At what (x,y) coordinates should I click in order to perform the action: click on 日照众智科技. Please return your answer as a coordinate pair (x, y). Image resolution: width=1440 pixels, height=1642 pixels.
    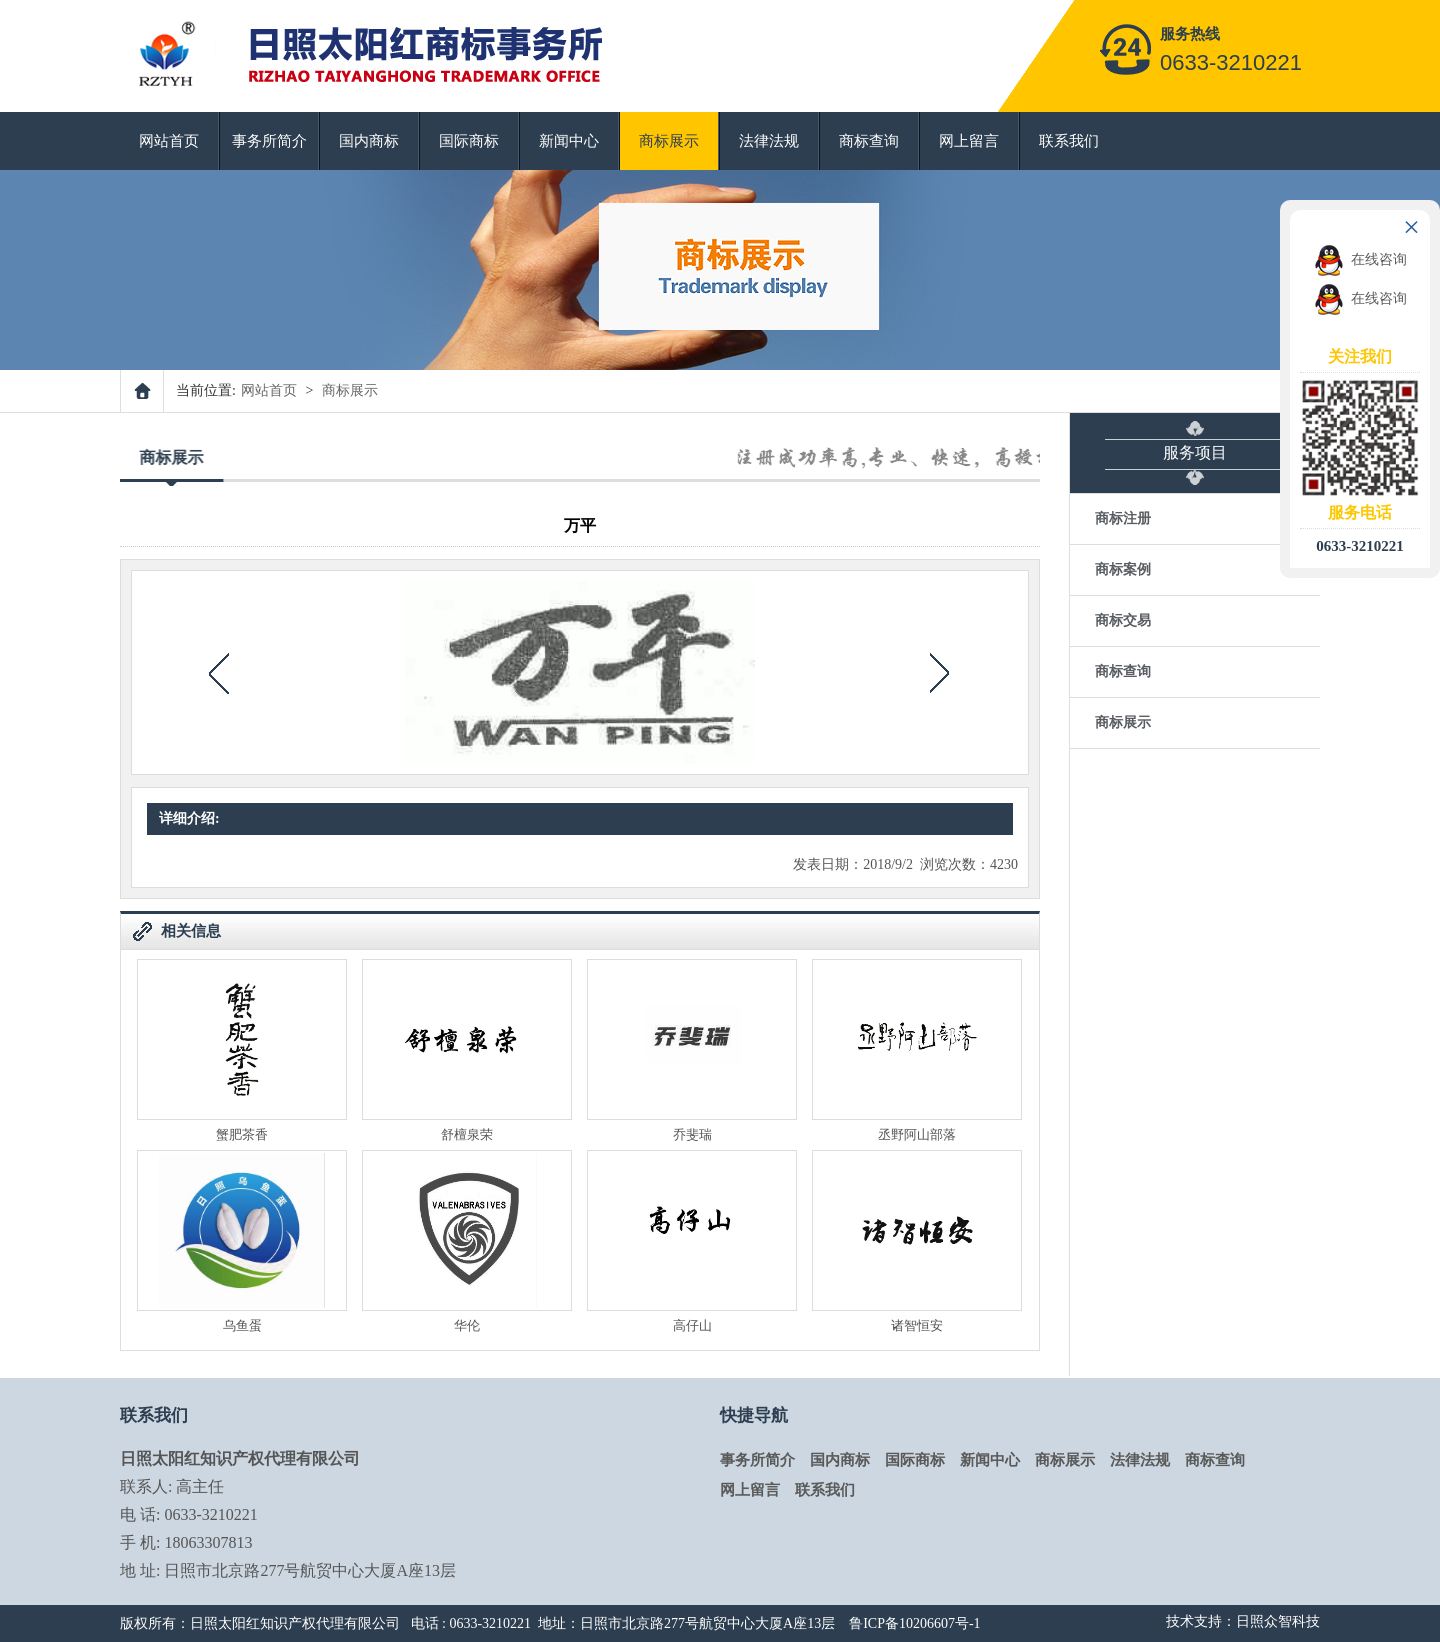
    Looking at the image, I should click on (1278, 1621).